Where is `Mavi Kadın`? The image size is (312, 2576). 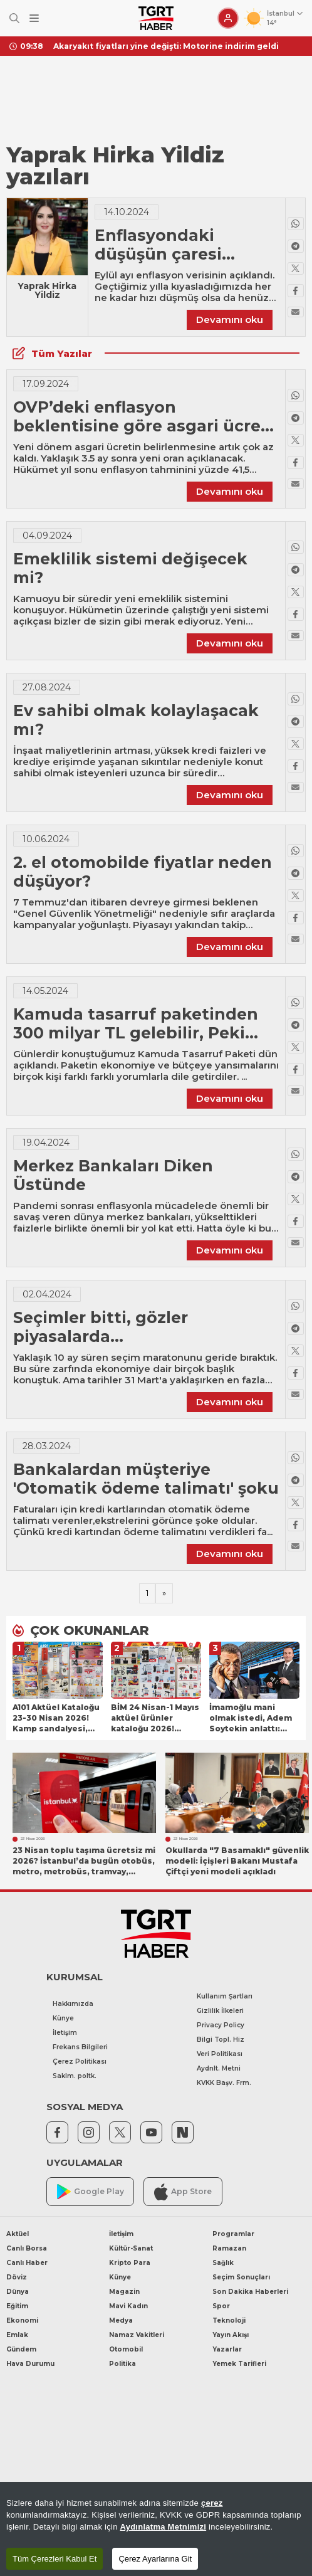
Mavi Kadın is located at coordinates (128, 2306).